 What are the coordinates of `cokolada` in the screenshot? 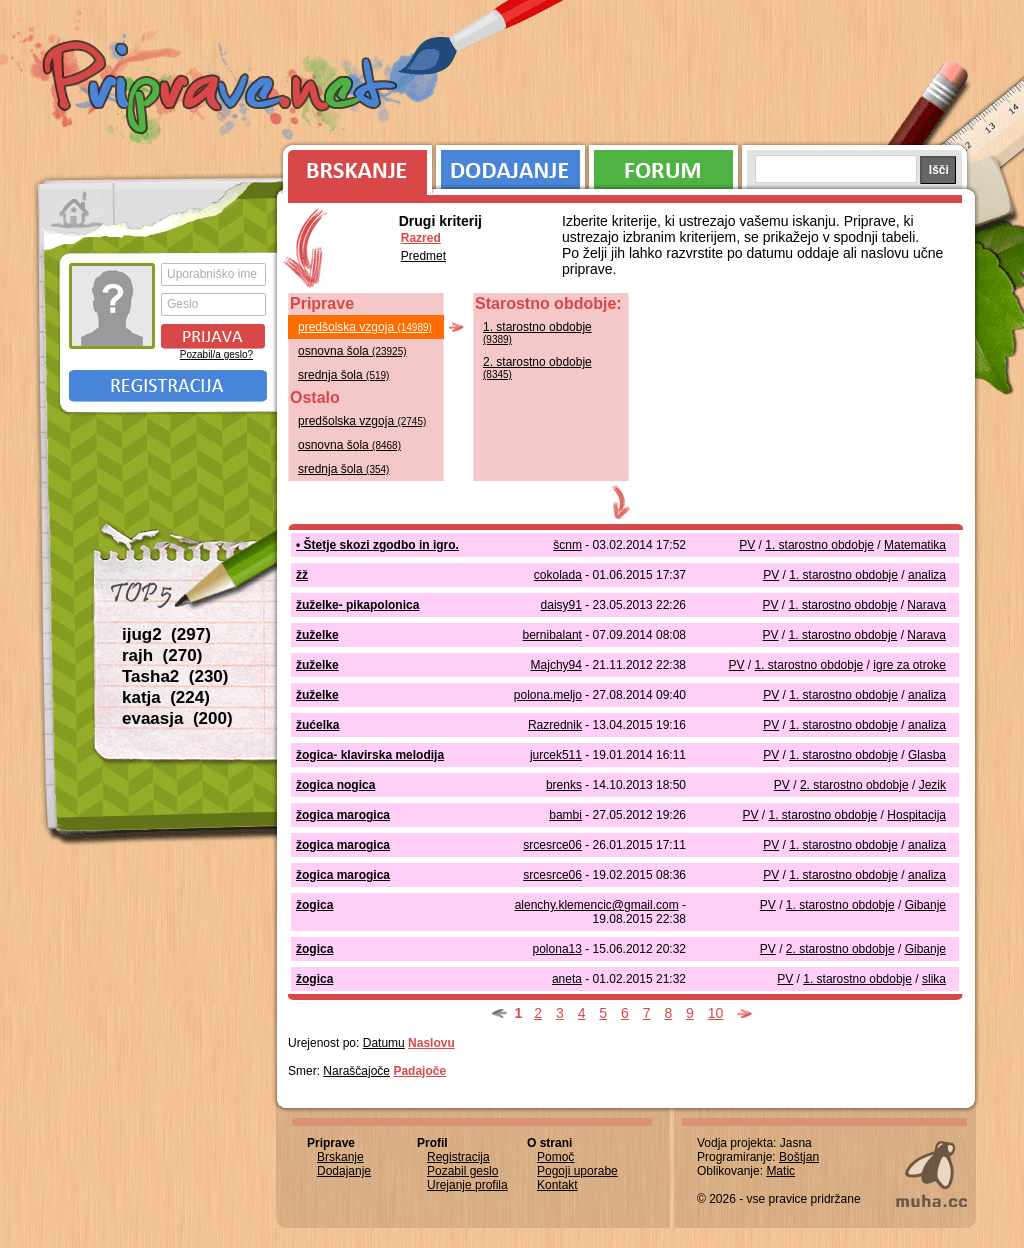 It's located at (558, 575).